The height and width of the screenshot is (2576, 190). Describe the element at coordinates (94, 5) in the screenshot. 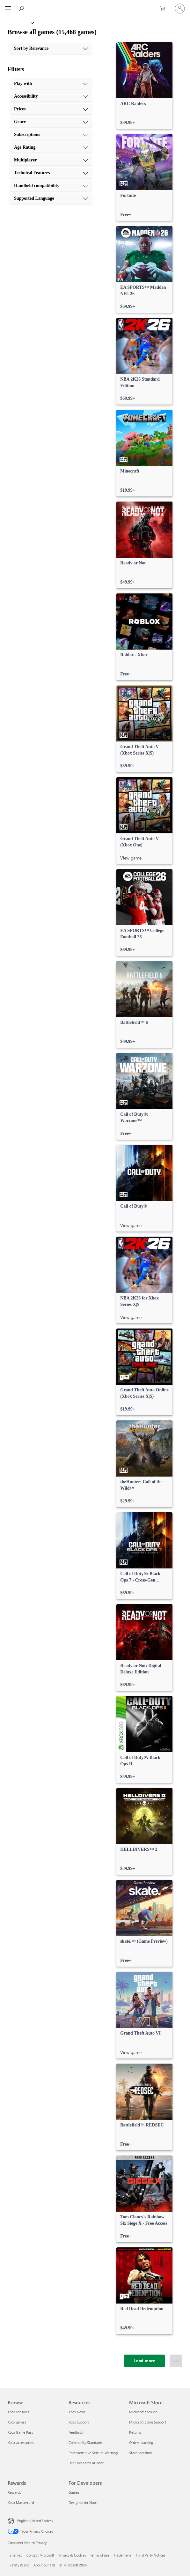

I see `[Microsoft]` at that location.